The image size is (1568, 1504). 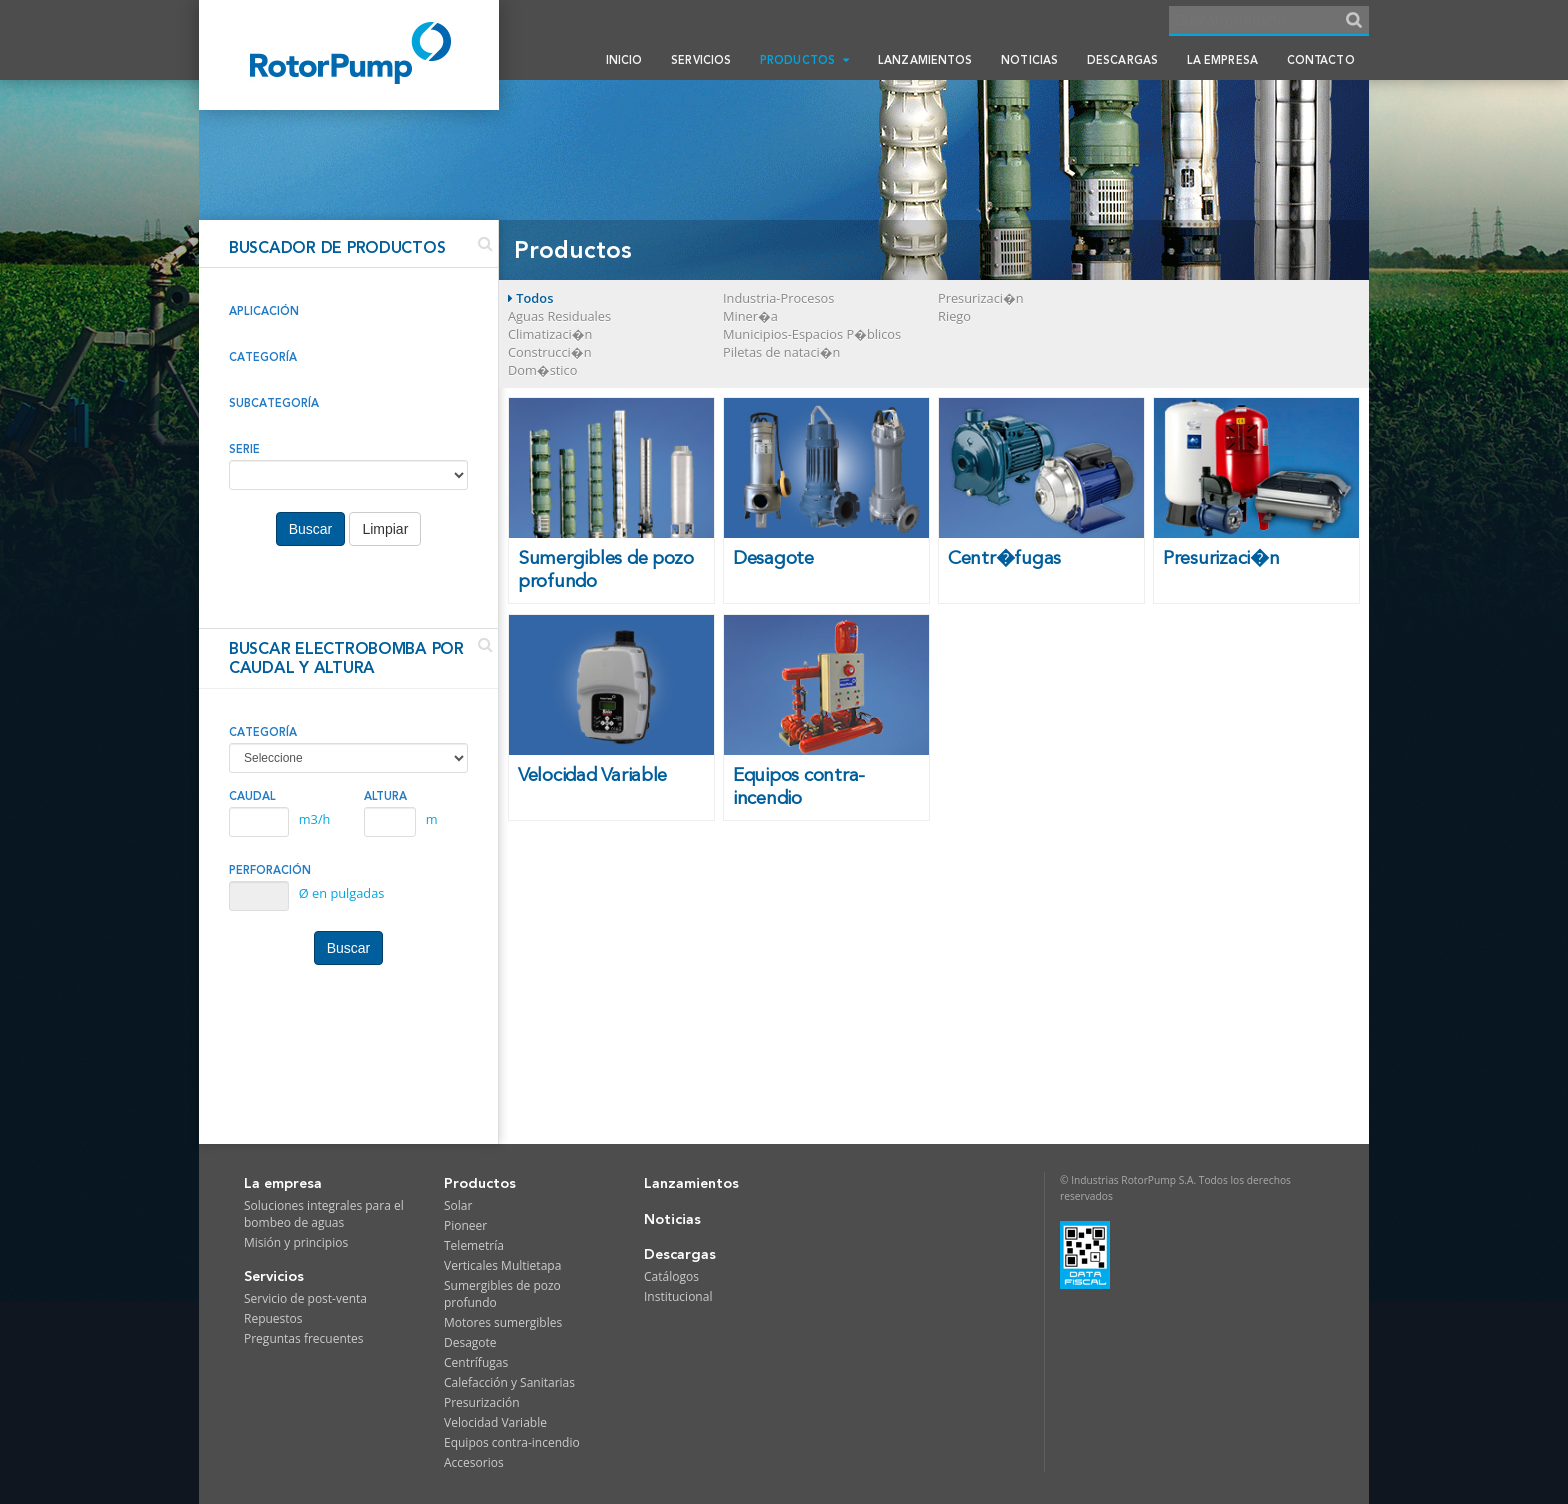 What do you see at coordinates (263, 732) in the screenshot?
I see `CATEGORÍA` at bounding box center [263, 732].